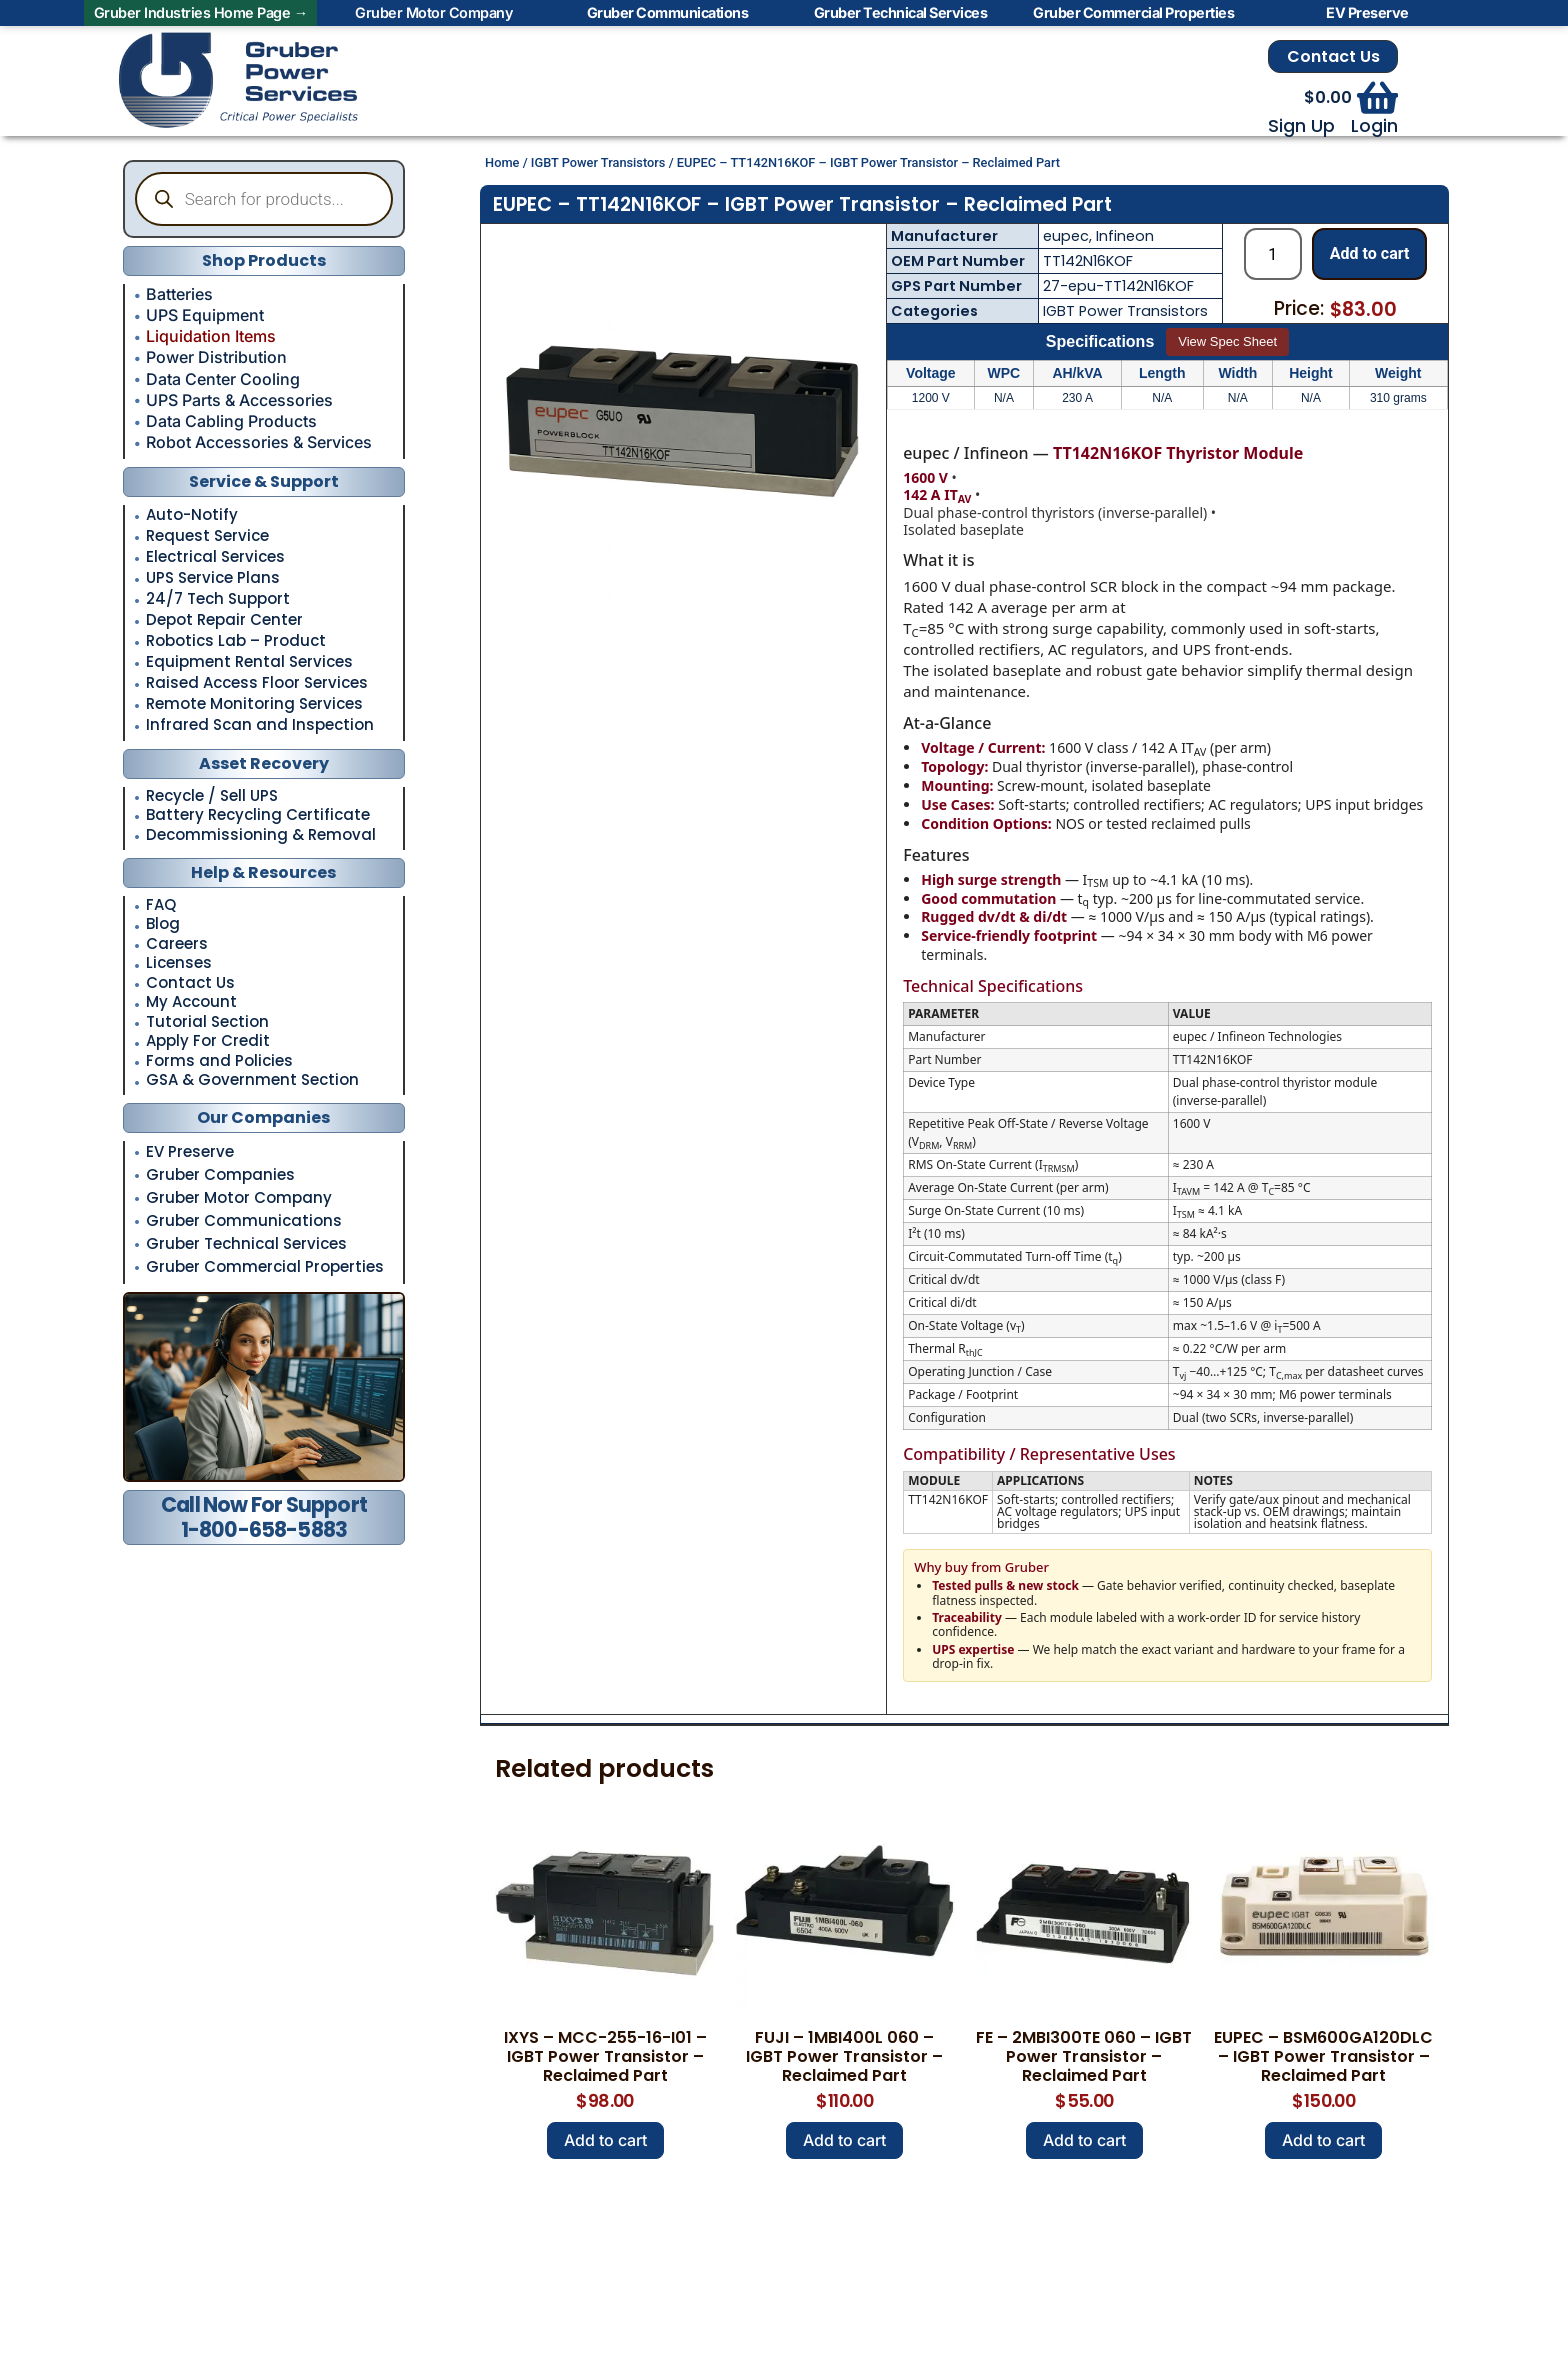 The image size is (1568, 2372). What do you see at coordinates (224, 620) in the screenshot?
I see `Depot Repair Center` at bounding box center [224, 620].